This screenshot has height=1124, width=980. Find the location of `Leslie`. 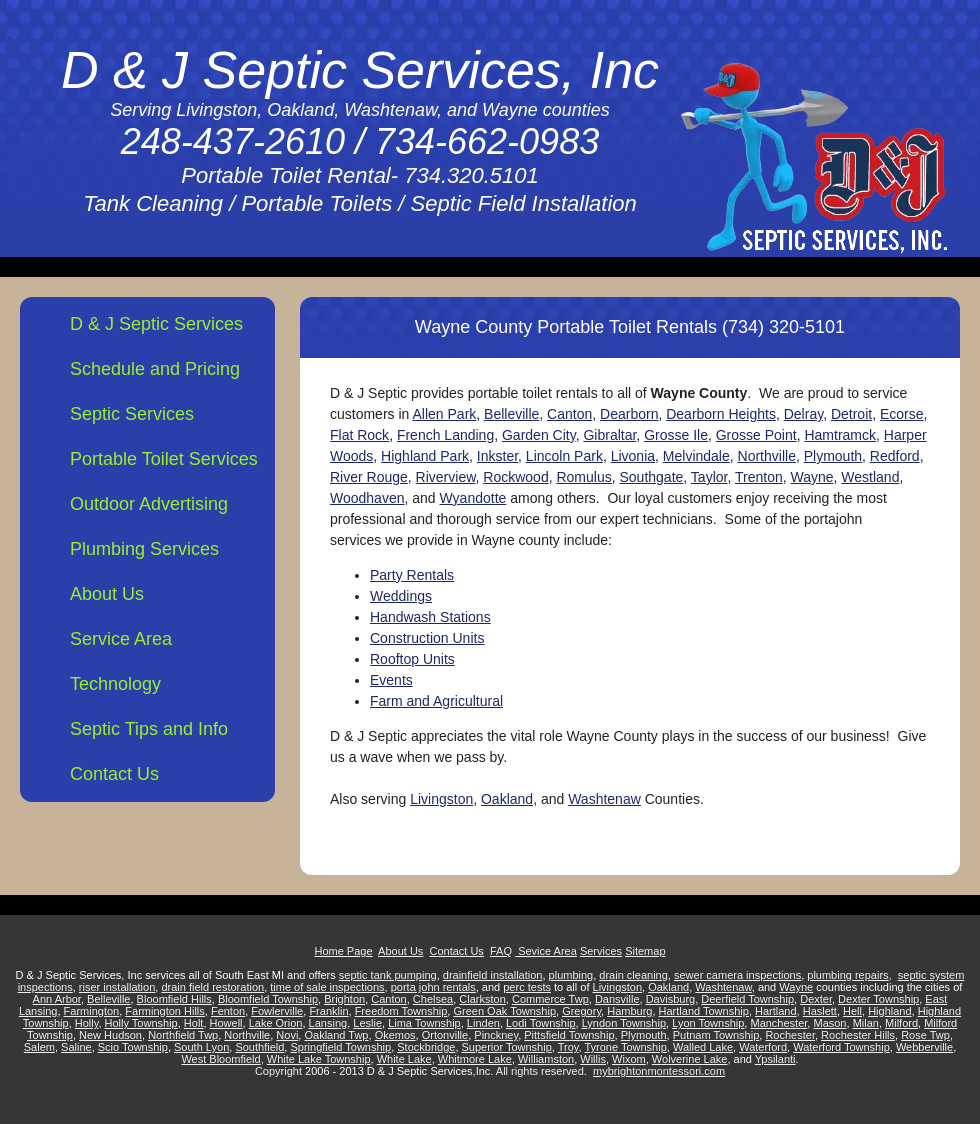

Leslie is located at coordinates (367, 1023).